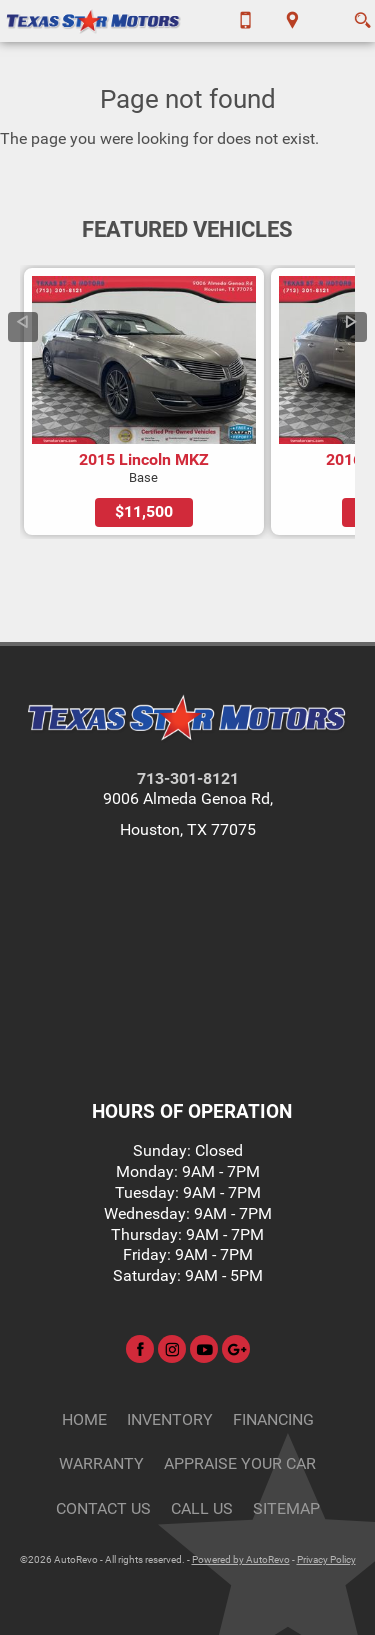 This screenshot has width=375, height=1635. What do you see at coordinates (188, 778) in the screenshot?
I see `713-301-8121` at bounding box center [188, 778].